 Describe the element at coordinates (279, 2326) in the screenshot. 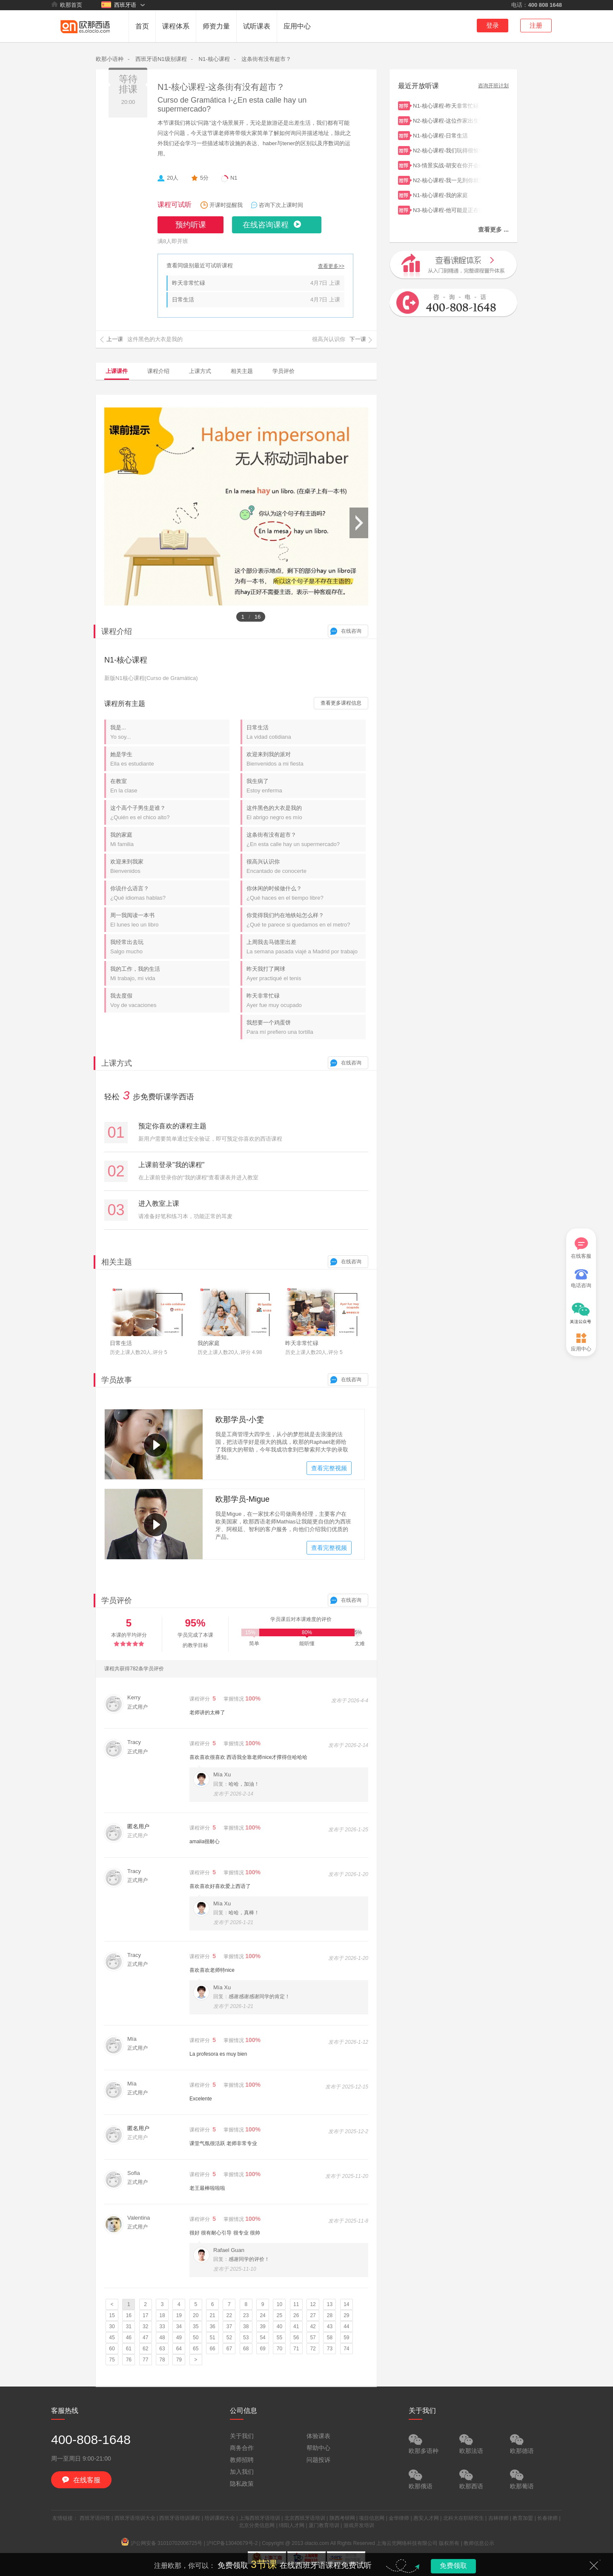

I see `40` at that location.